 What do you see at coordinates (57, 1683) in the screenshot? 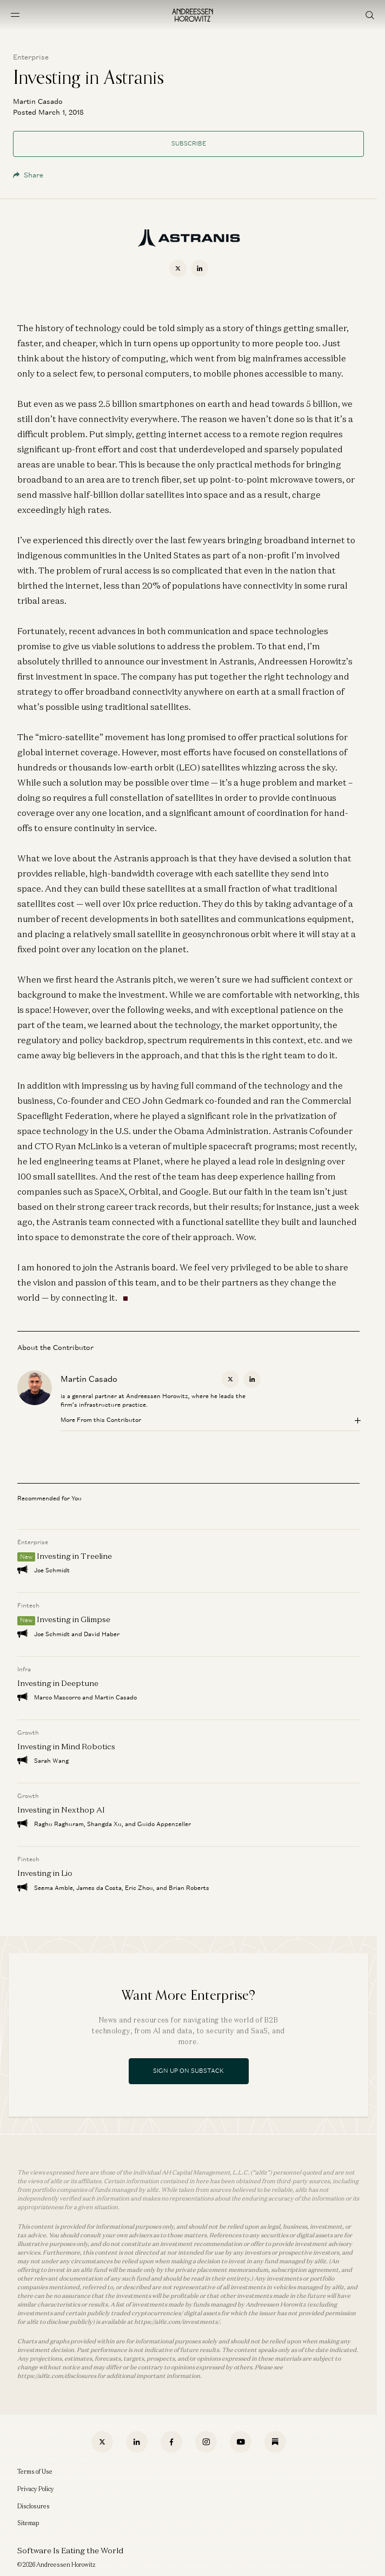
I see `Investing in Deeptune` at bounding box center [57, 1683].